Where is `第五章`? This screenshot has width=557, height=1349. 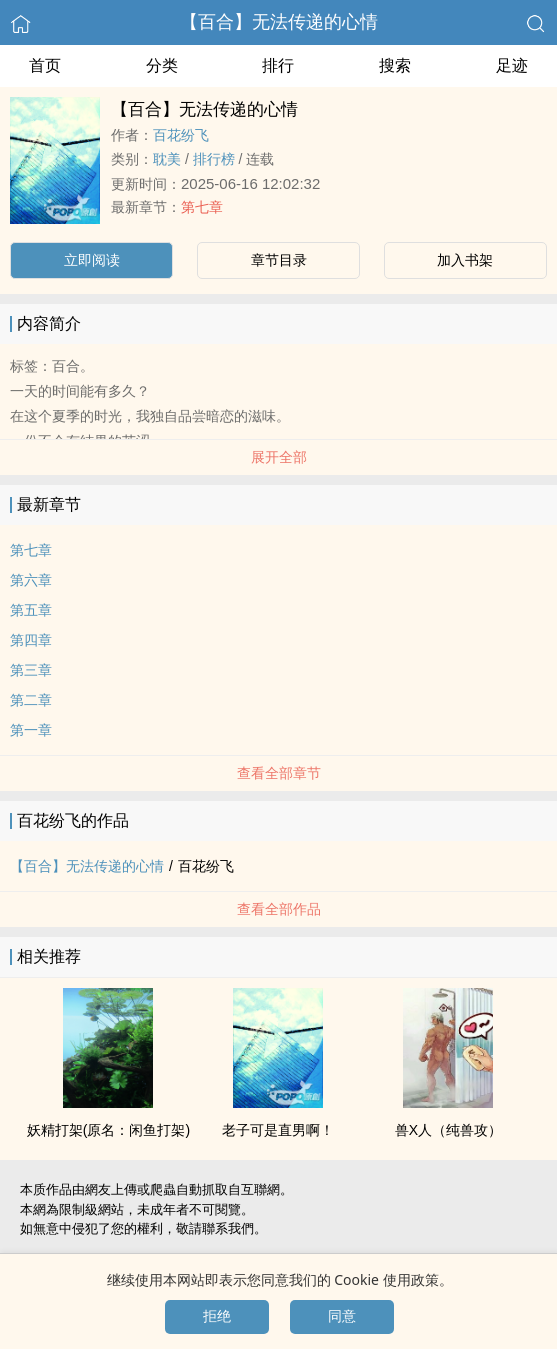
第五章 is located at coordinates (31, 610).